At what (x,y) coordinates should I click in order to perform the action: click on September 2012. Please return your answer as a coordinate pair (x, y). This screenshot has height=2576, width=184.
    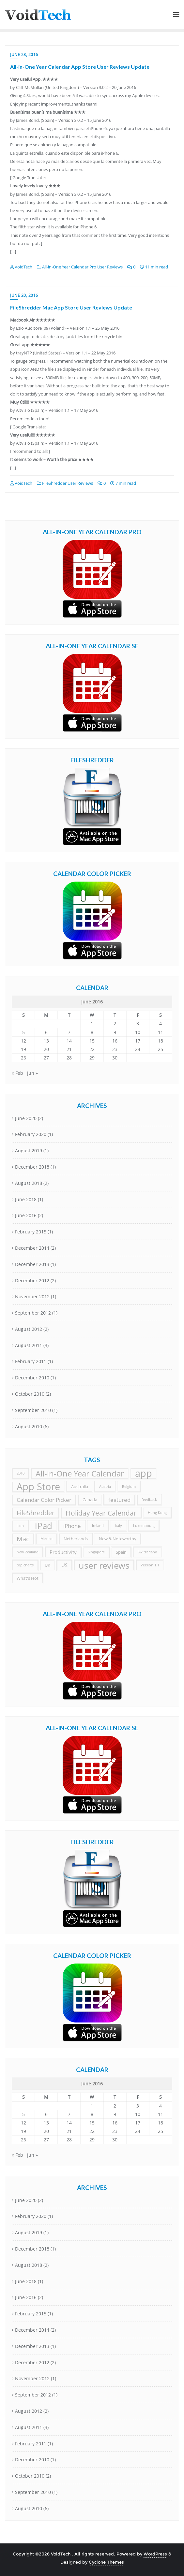
    Looking at the image, I should click on (33, 1313).